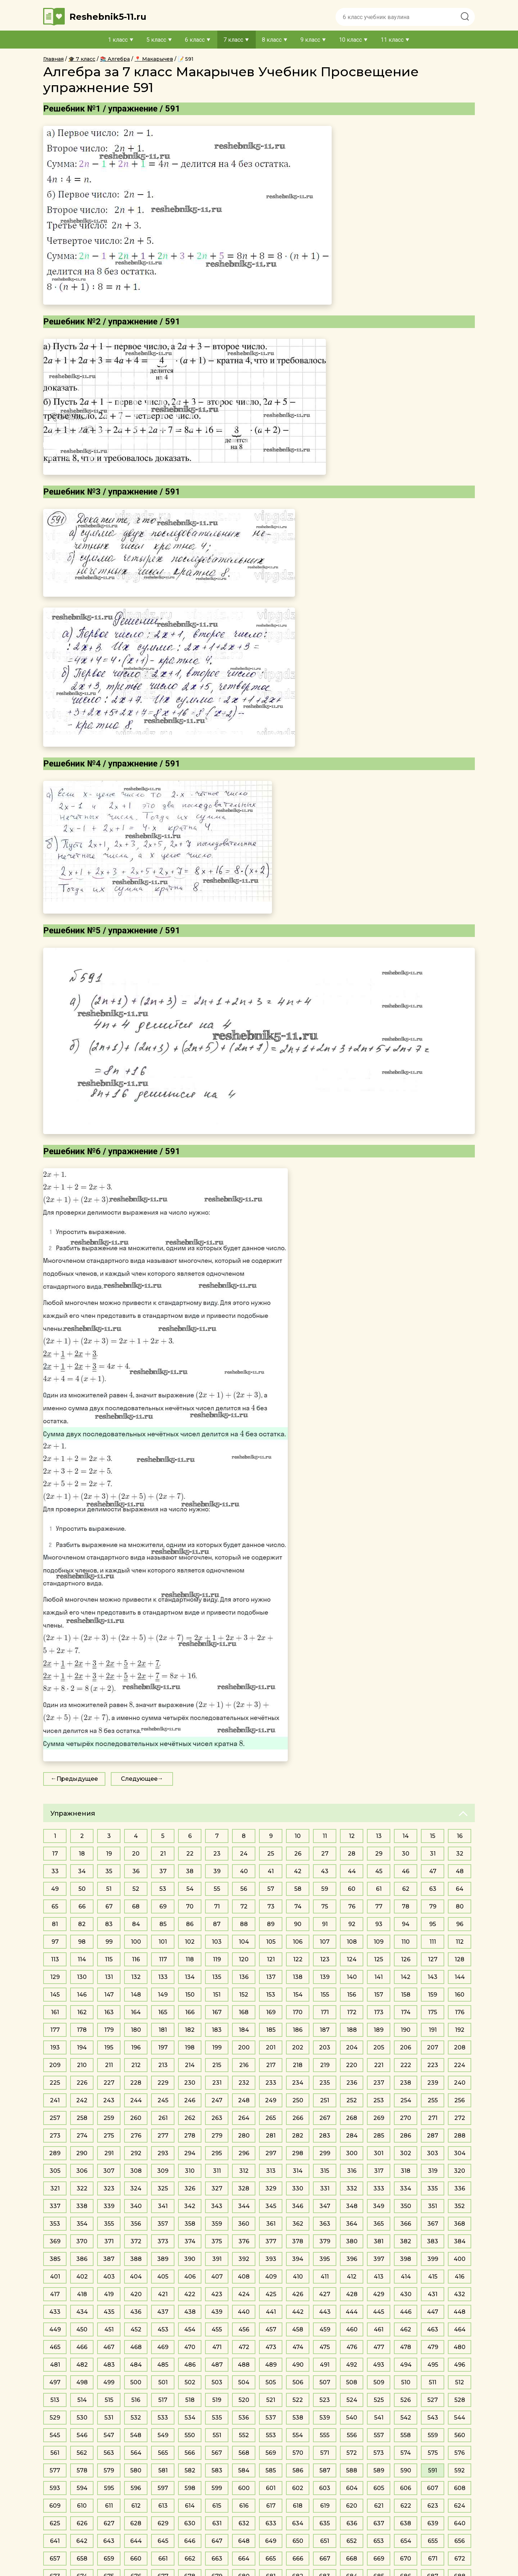 This screenshot has height=2576, width=518. I want to click on 580, so click(135, 2470).